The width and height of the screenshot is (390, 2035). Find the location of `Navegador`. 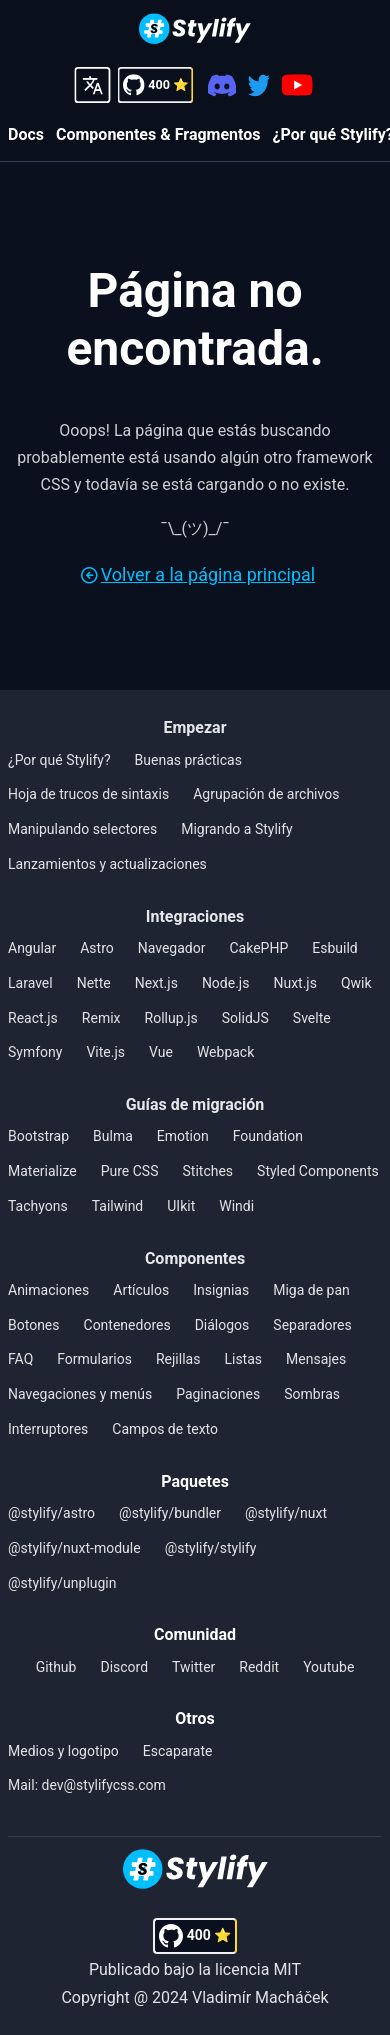

Navegador is located at coordinates (172, 948).